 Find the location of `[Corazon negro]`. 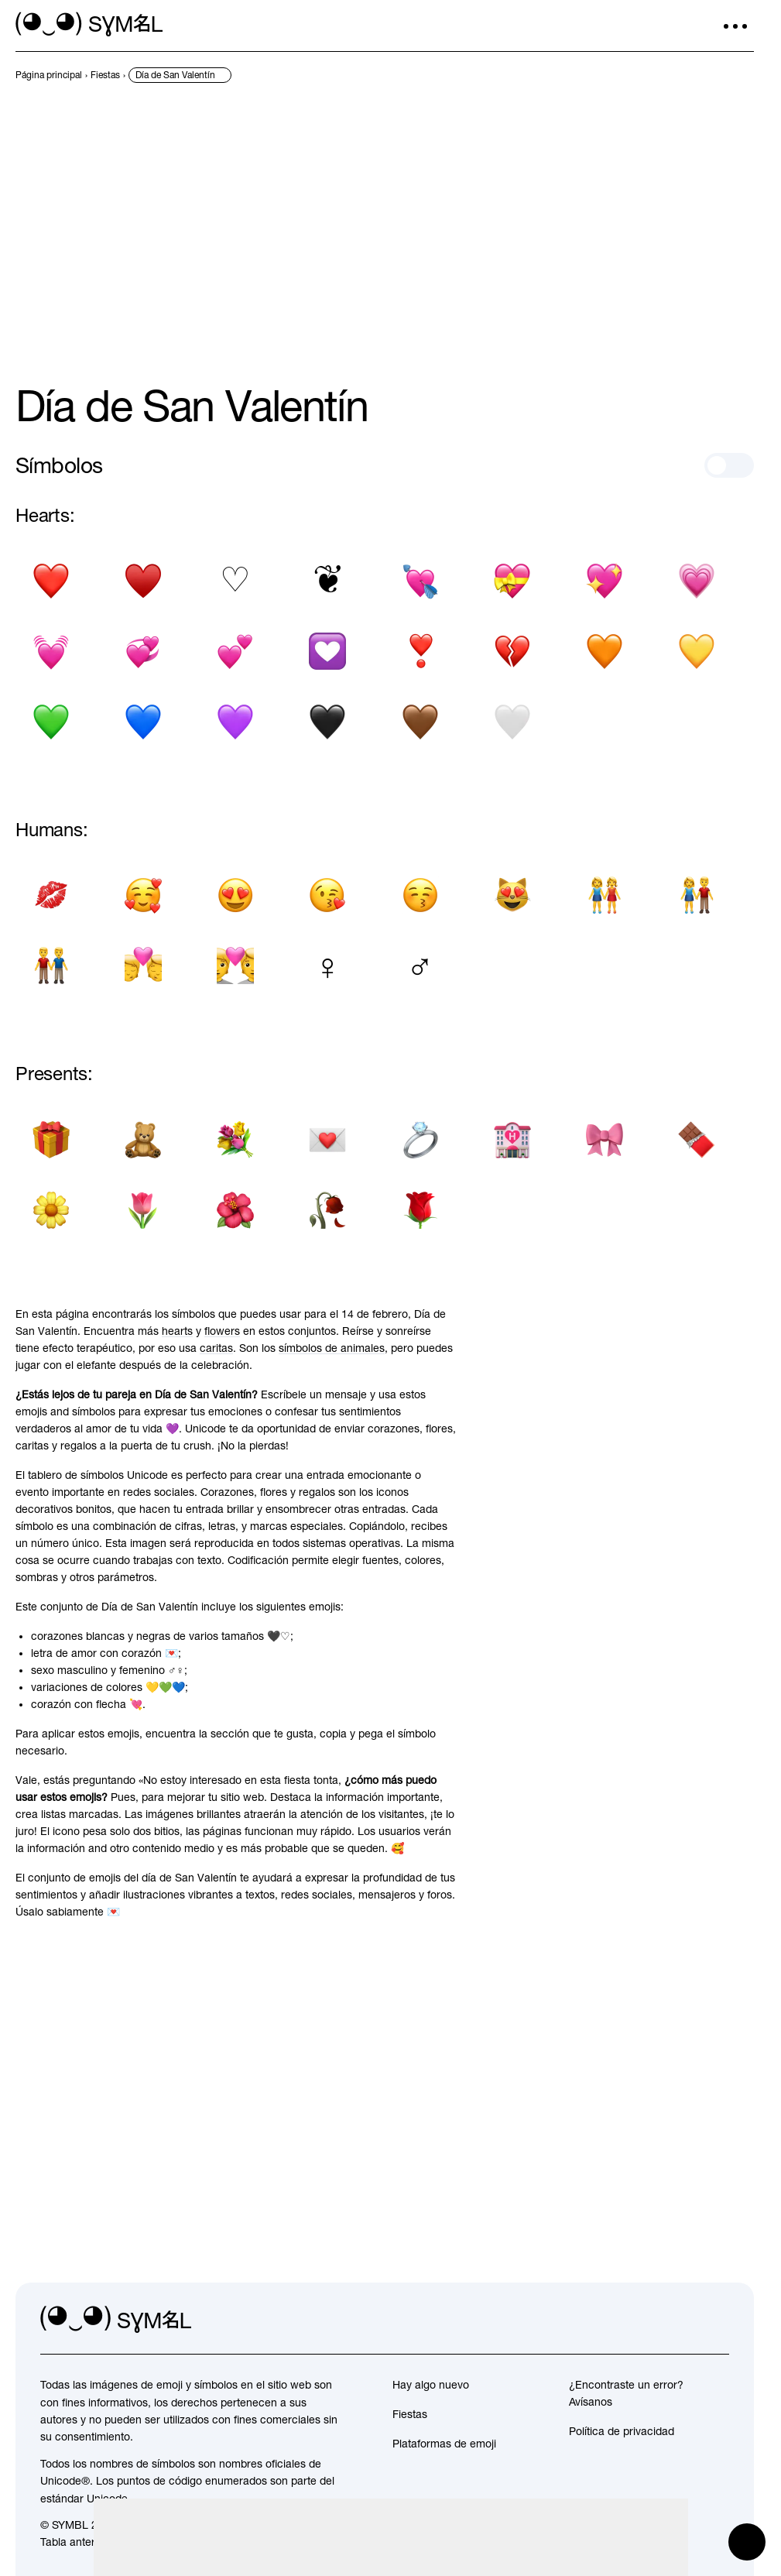

[Corazon negro] is located at coordinates (328, 722).